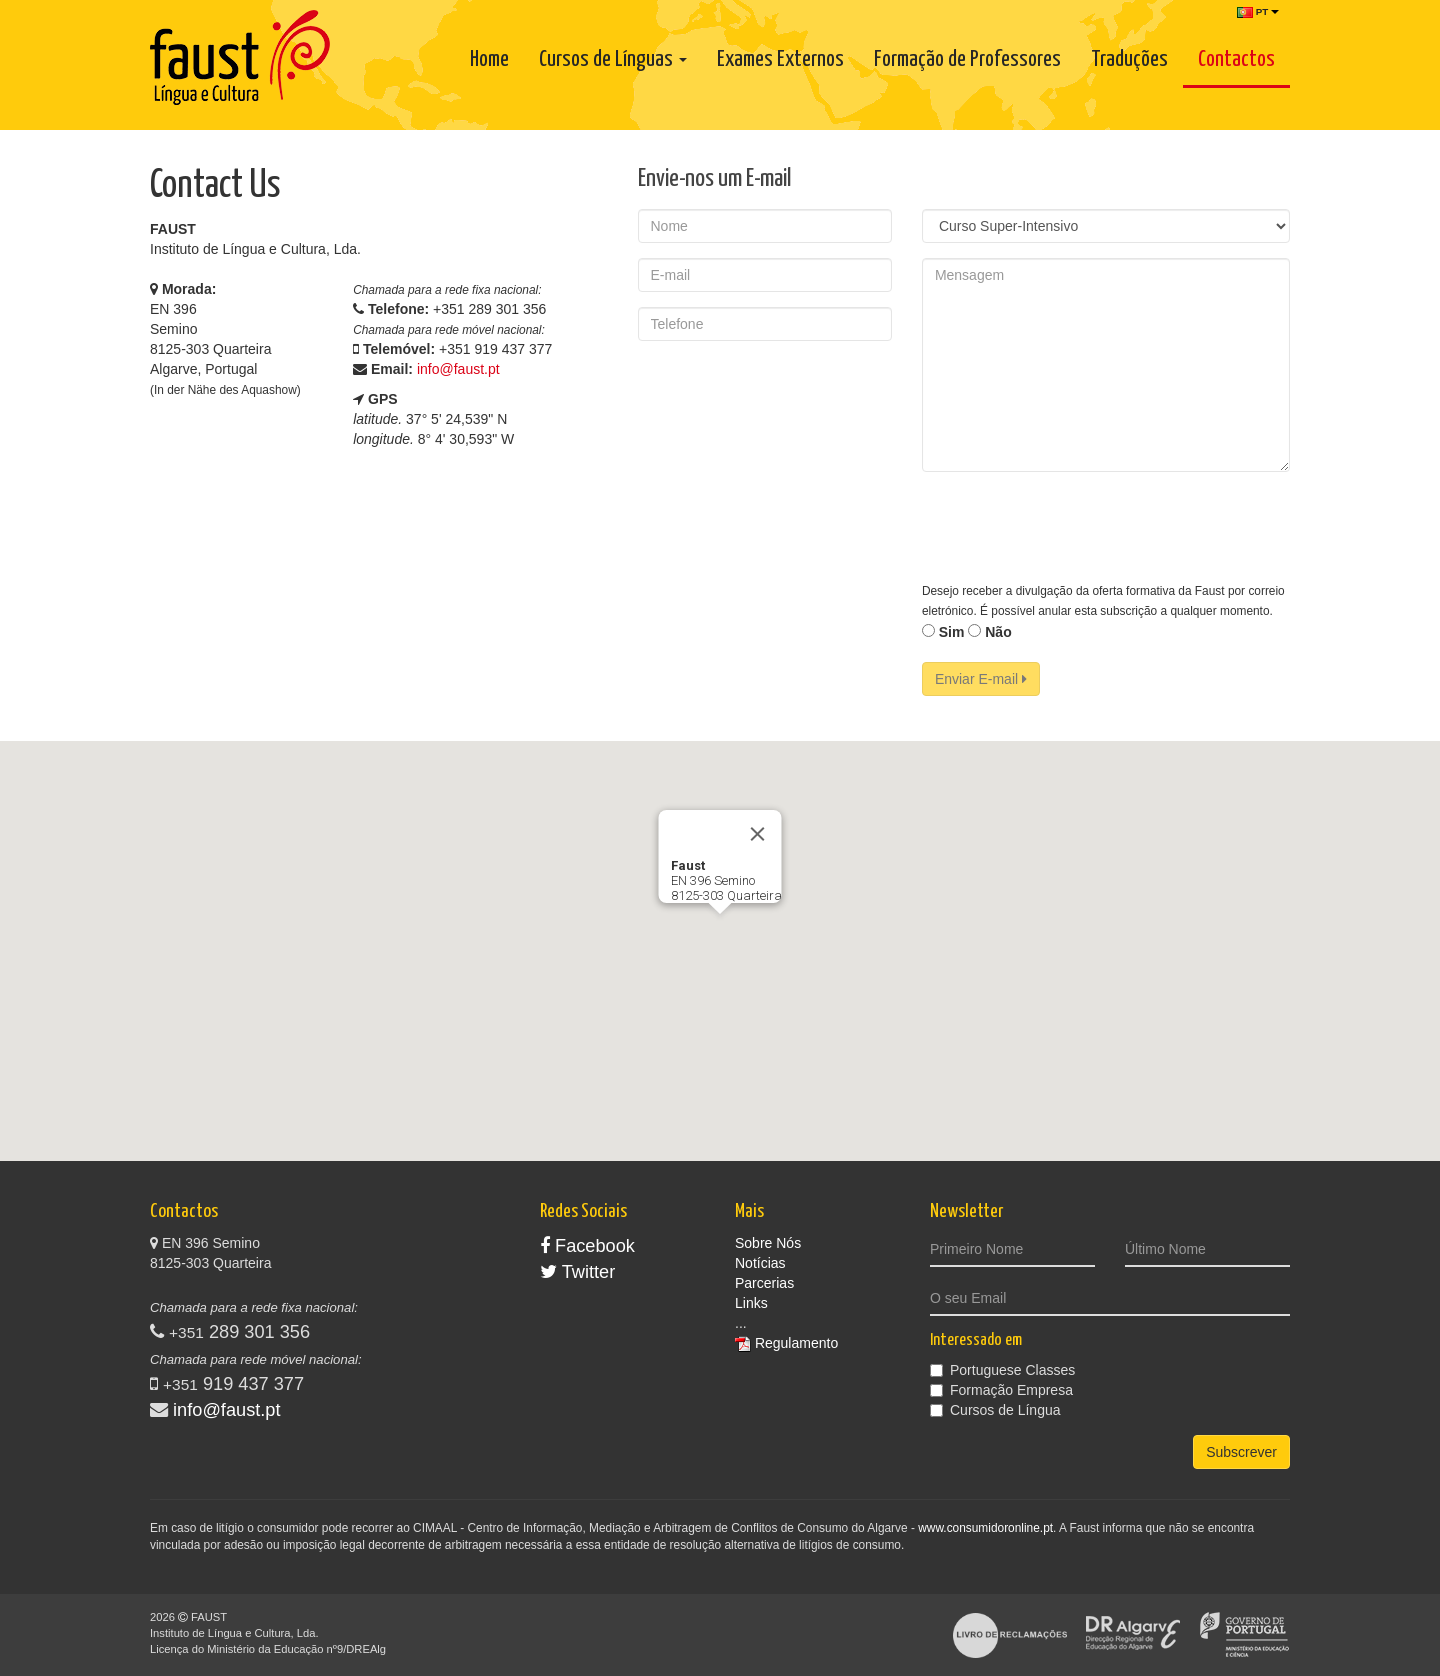 The height and width of the screenshot is (1676, 1440). What do you see at coordinates (1074, 526) in the screenshot?
I see `[presentation]` at bounding box center [1074, 526].